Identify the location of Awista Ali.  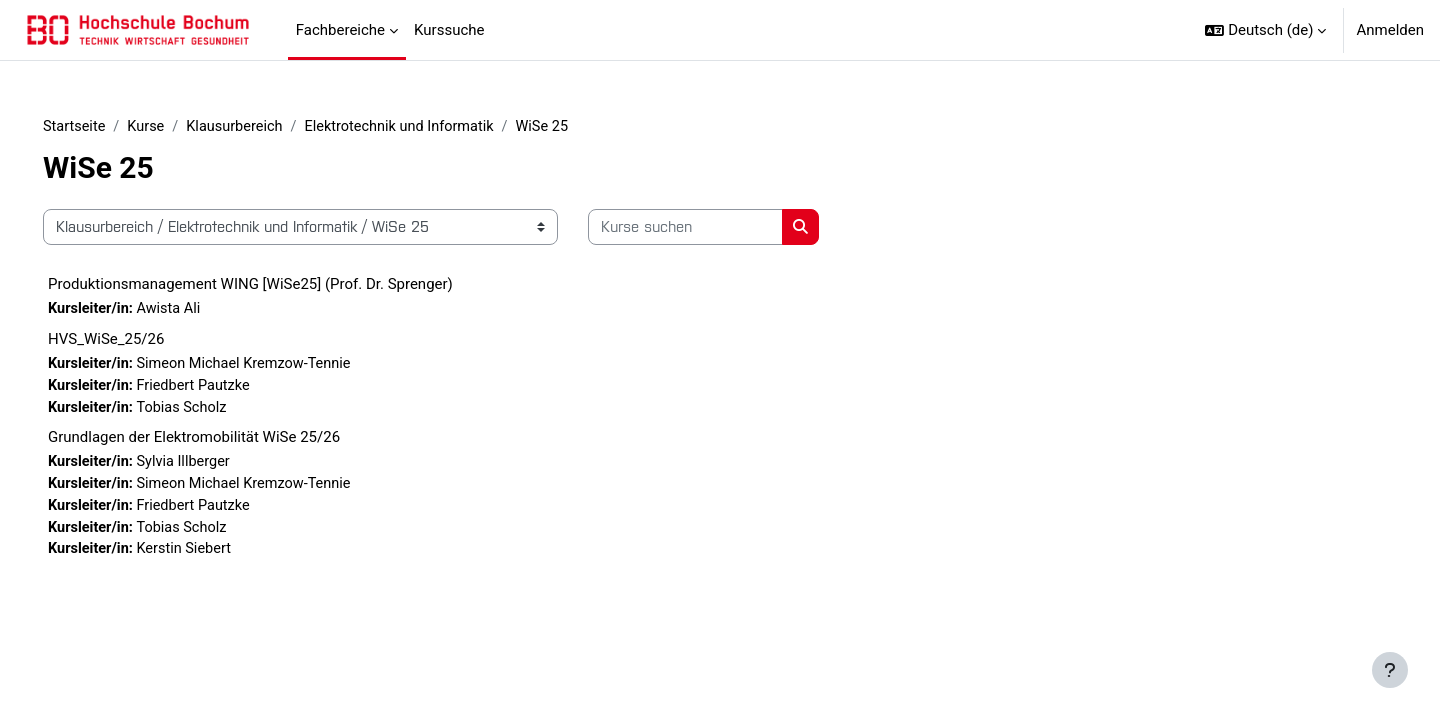
(201, 310).